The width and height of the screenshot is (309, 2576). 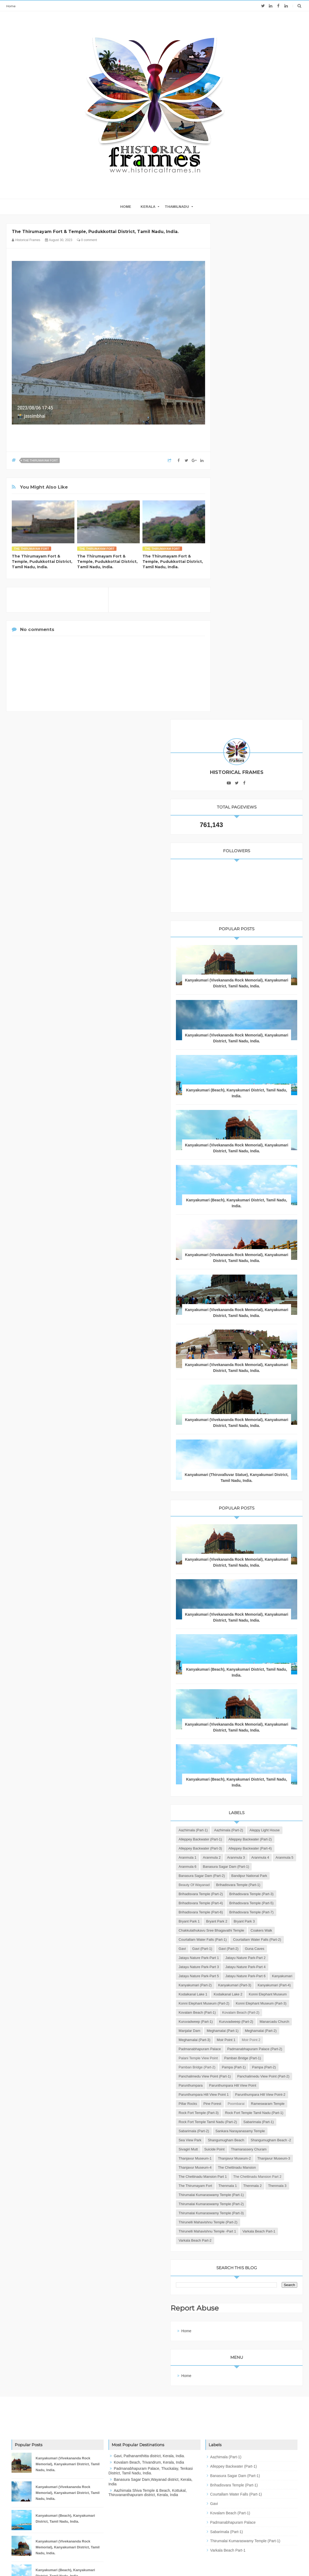 What do you see at coordinates (250, 1757) in the screenshot?
I see `Konni Elephant Museum (Part-2)` at bounding box center [250, 1757].